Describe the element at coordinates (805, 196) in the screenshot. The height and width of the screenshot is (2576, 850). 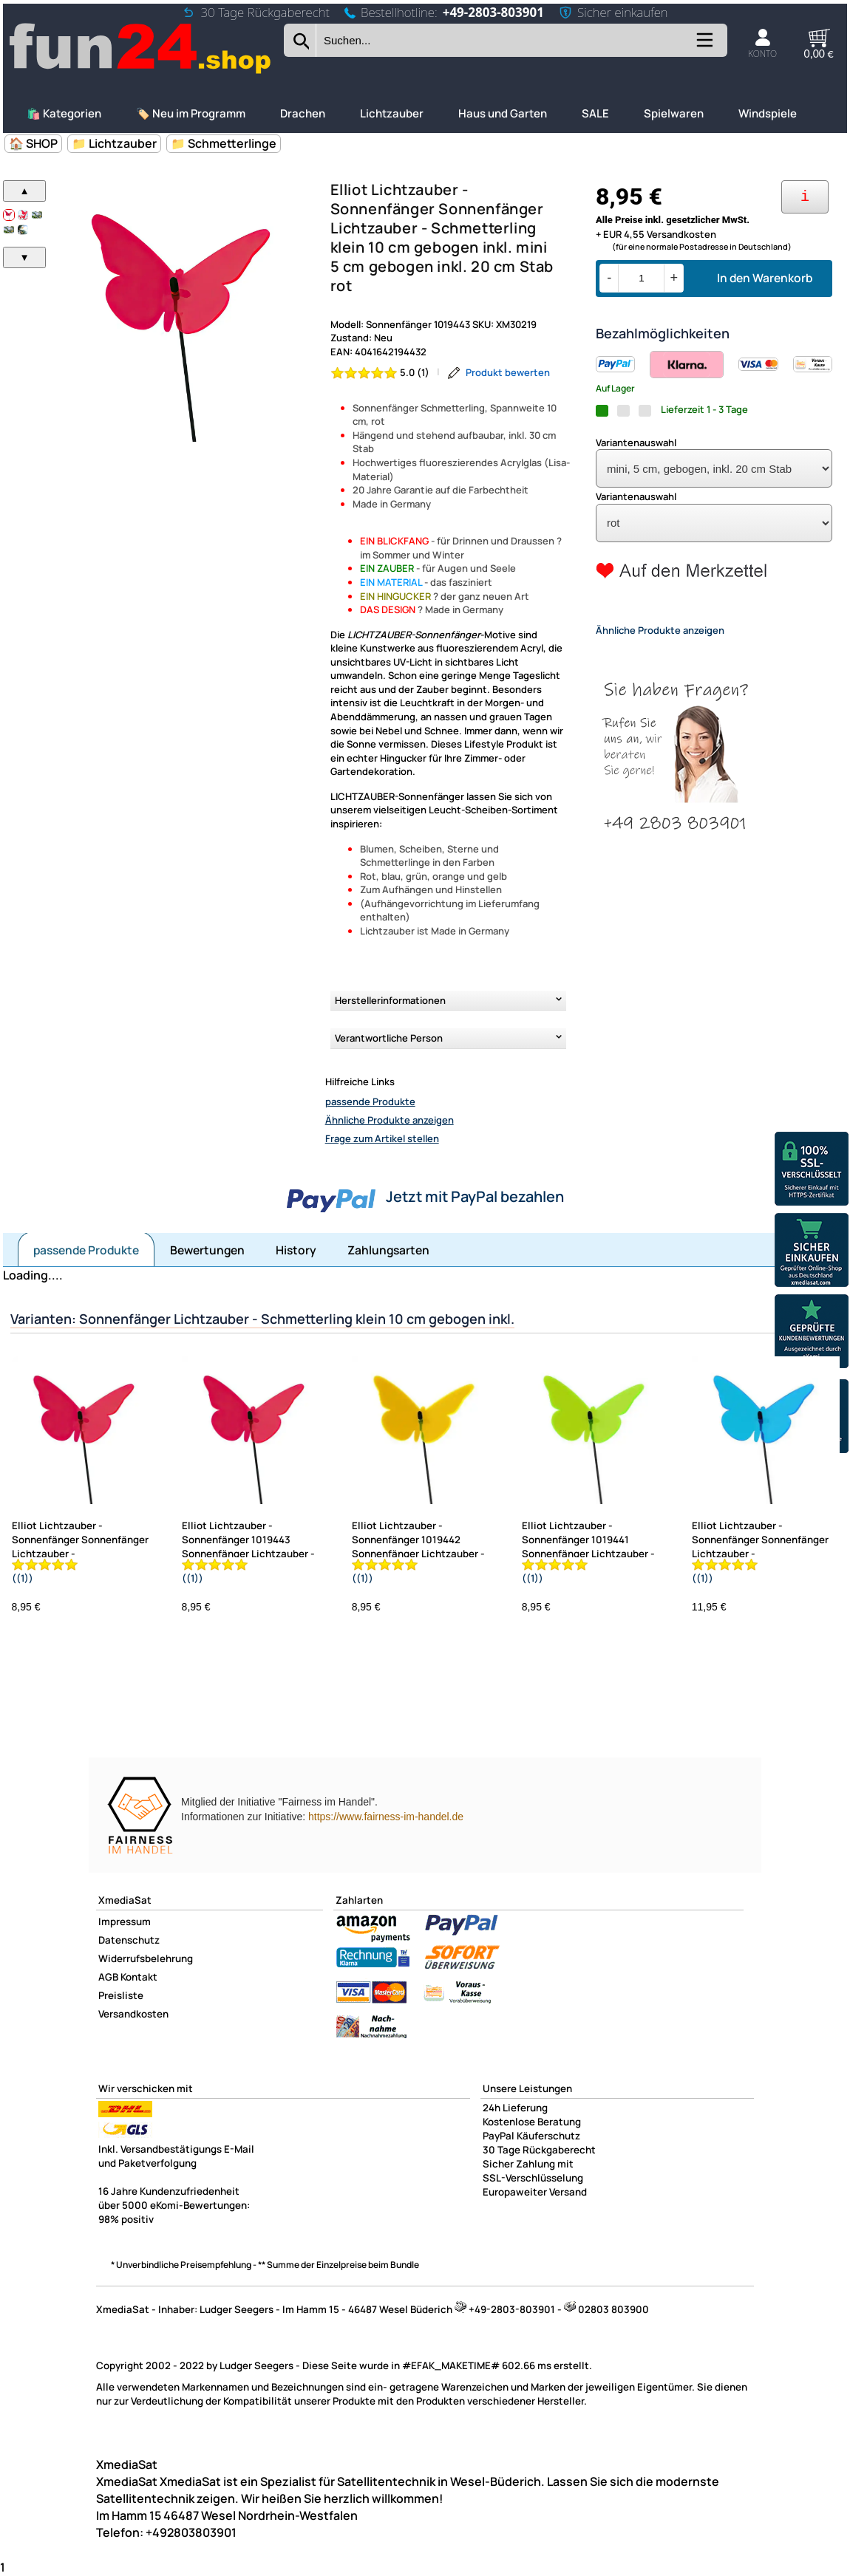
I see `[Ihre Zahlungsmöglichkeiten]` at that location.